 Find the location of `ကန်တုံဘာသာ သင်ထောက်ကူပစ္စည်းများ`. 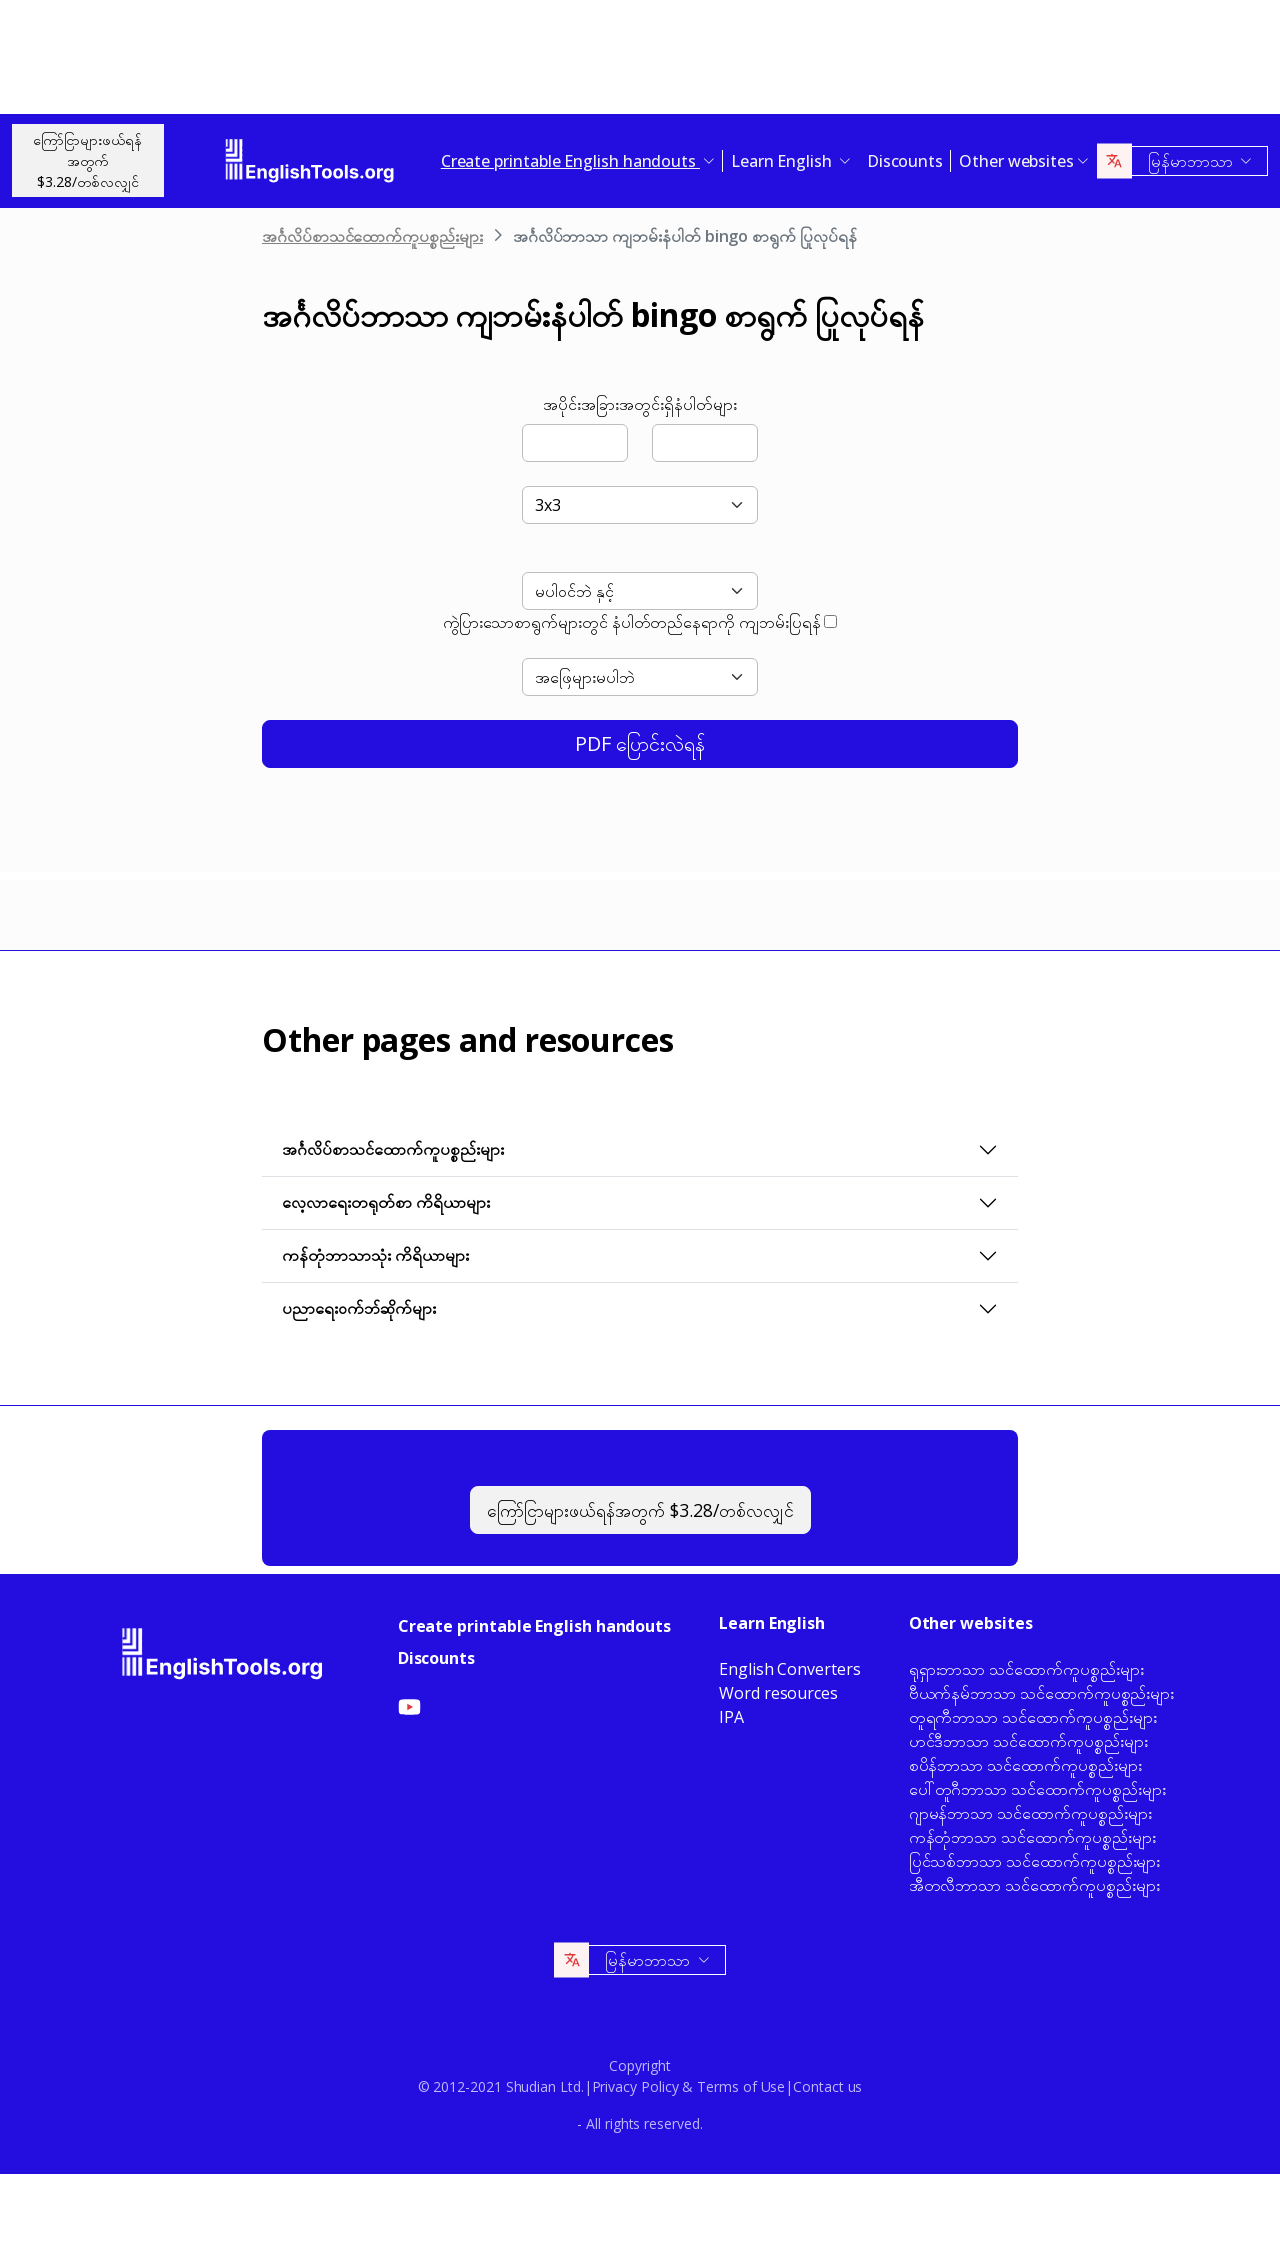

ကန်တုံဘာသာ သင်ထောက်ကူပစ္စည်းများ is located at coordinates (1032, 1837).